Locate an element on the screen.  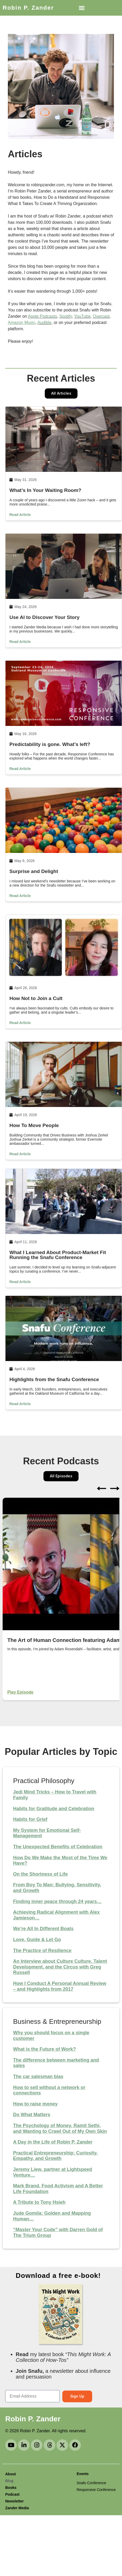
Snafu Conference is located at coordinates (91, 2483).